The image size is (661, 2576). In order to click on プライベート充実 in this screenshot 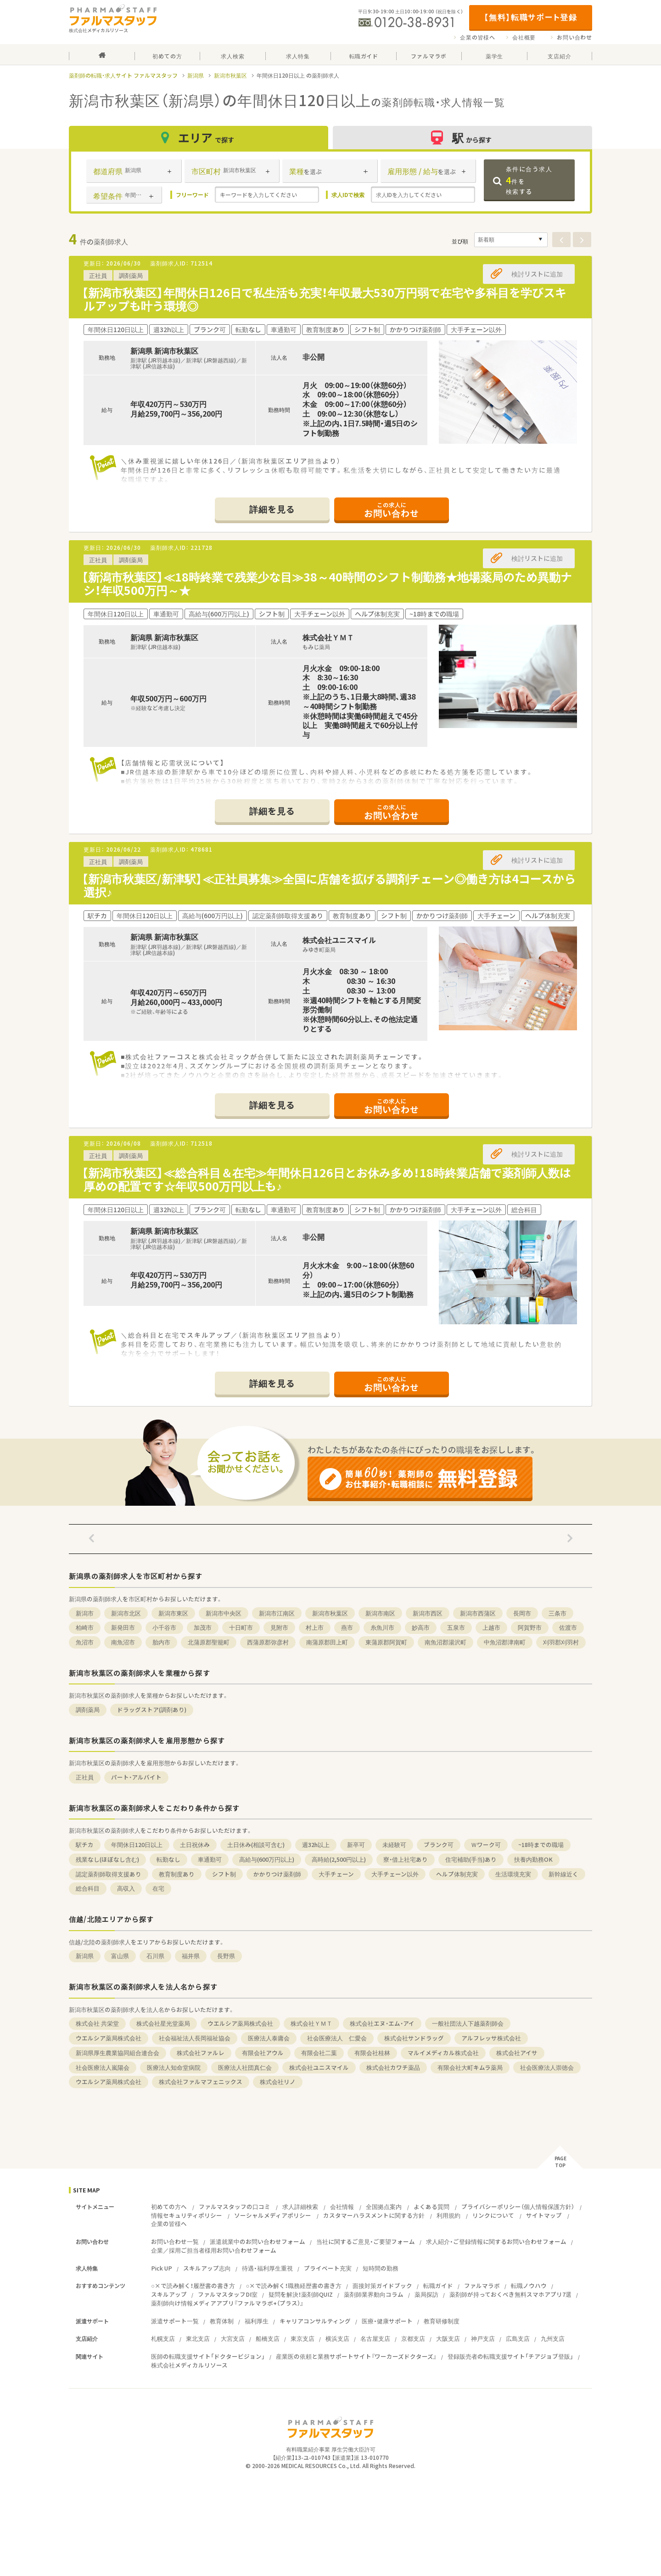, I will do `click(328, 2268)`.